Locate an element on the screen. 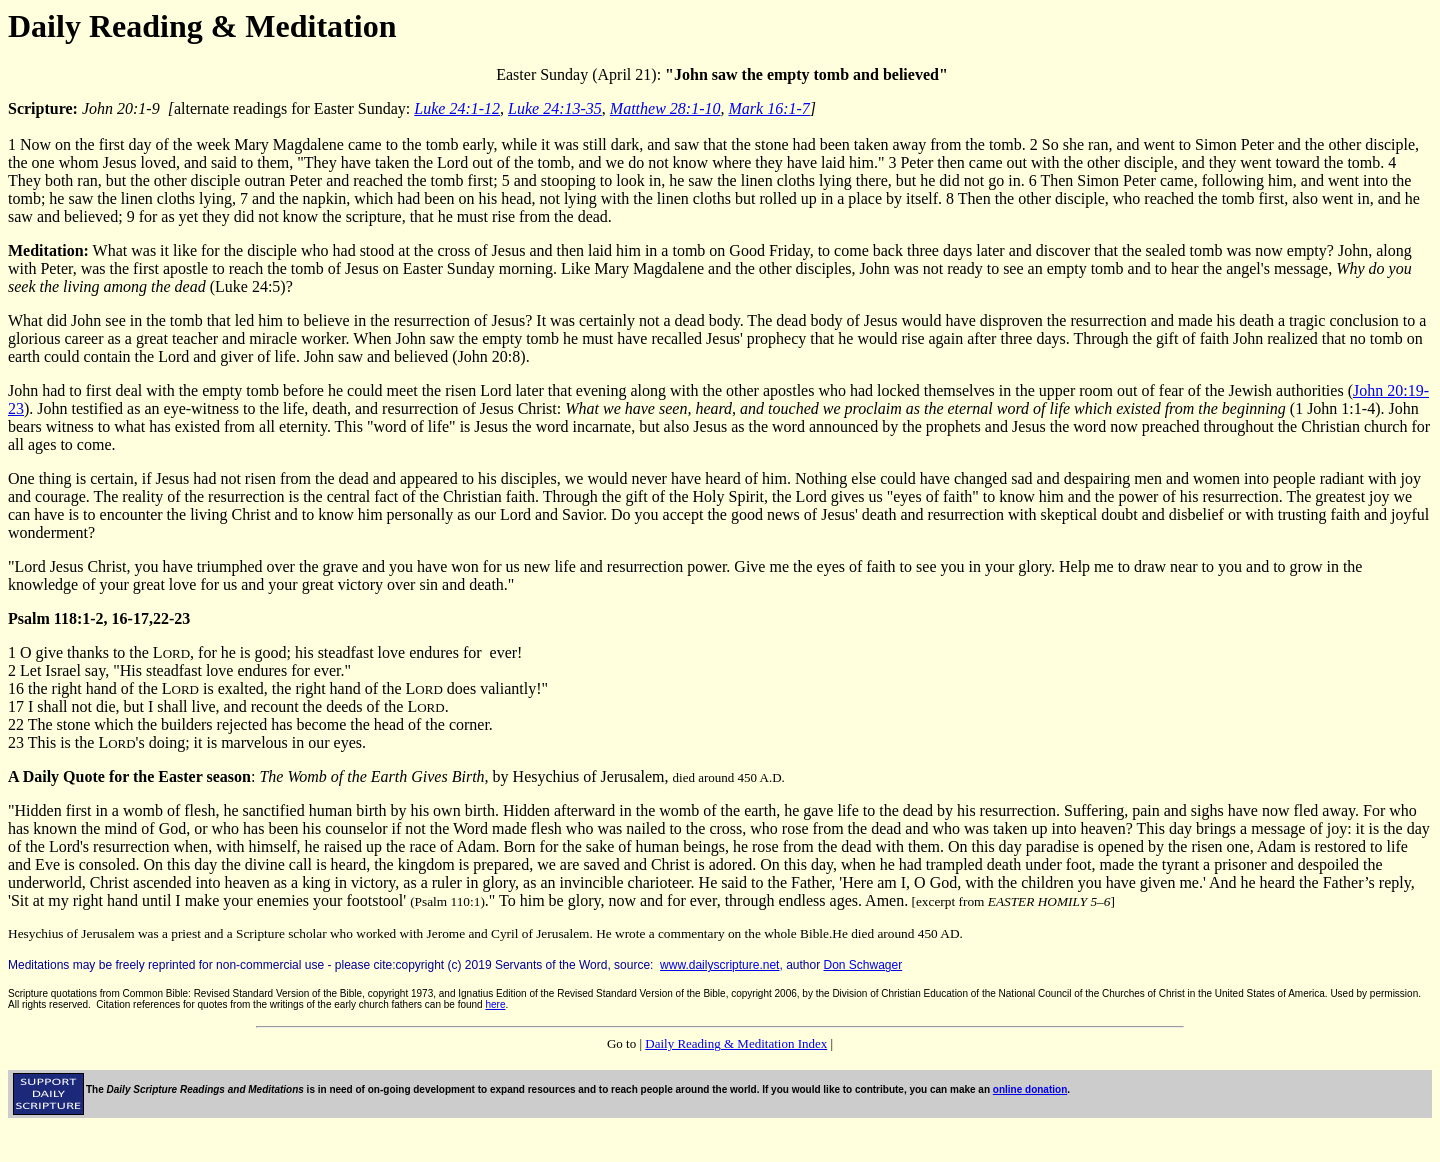  Luke 24:13-35 is located at coordinates (555, 108).